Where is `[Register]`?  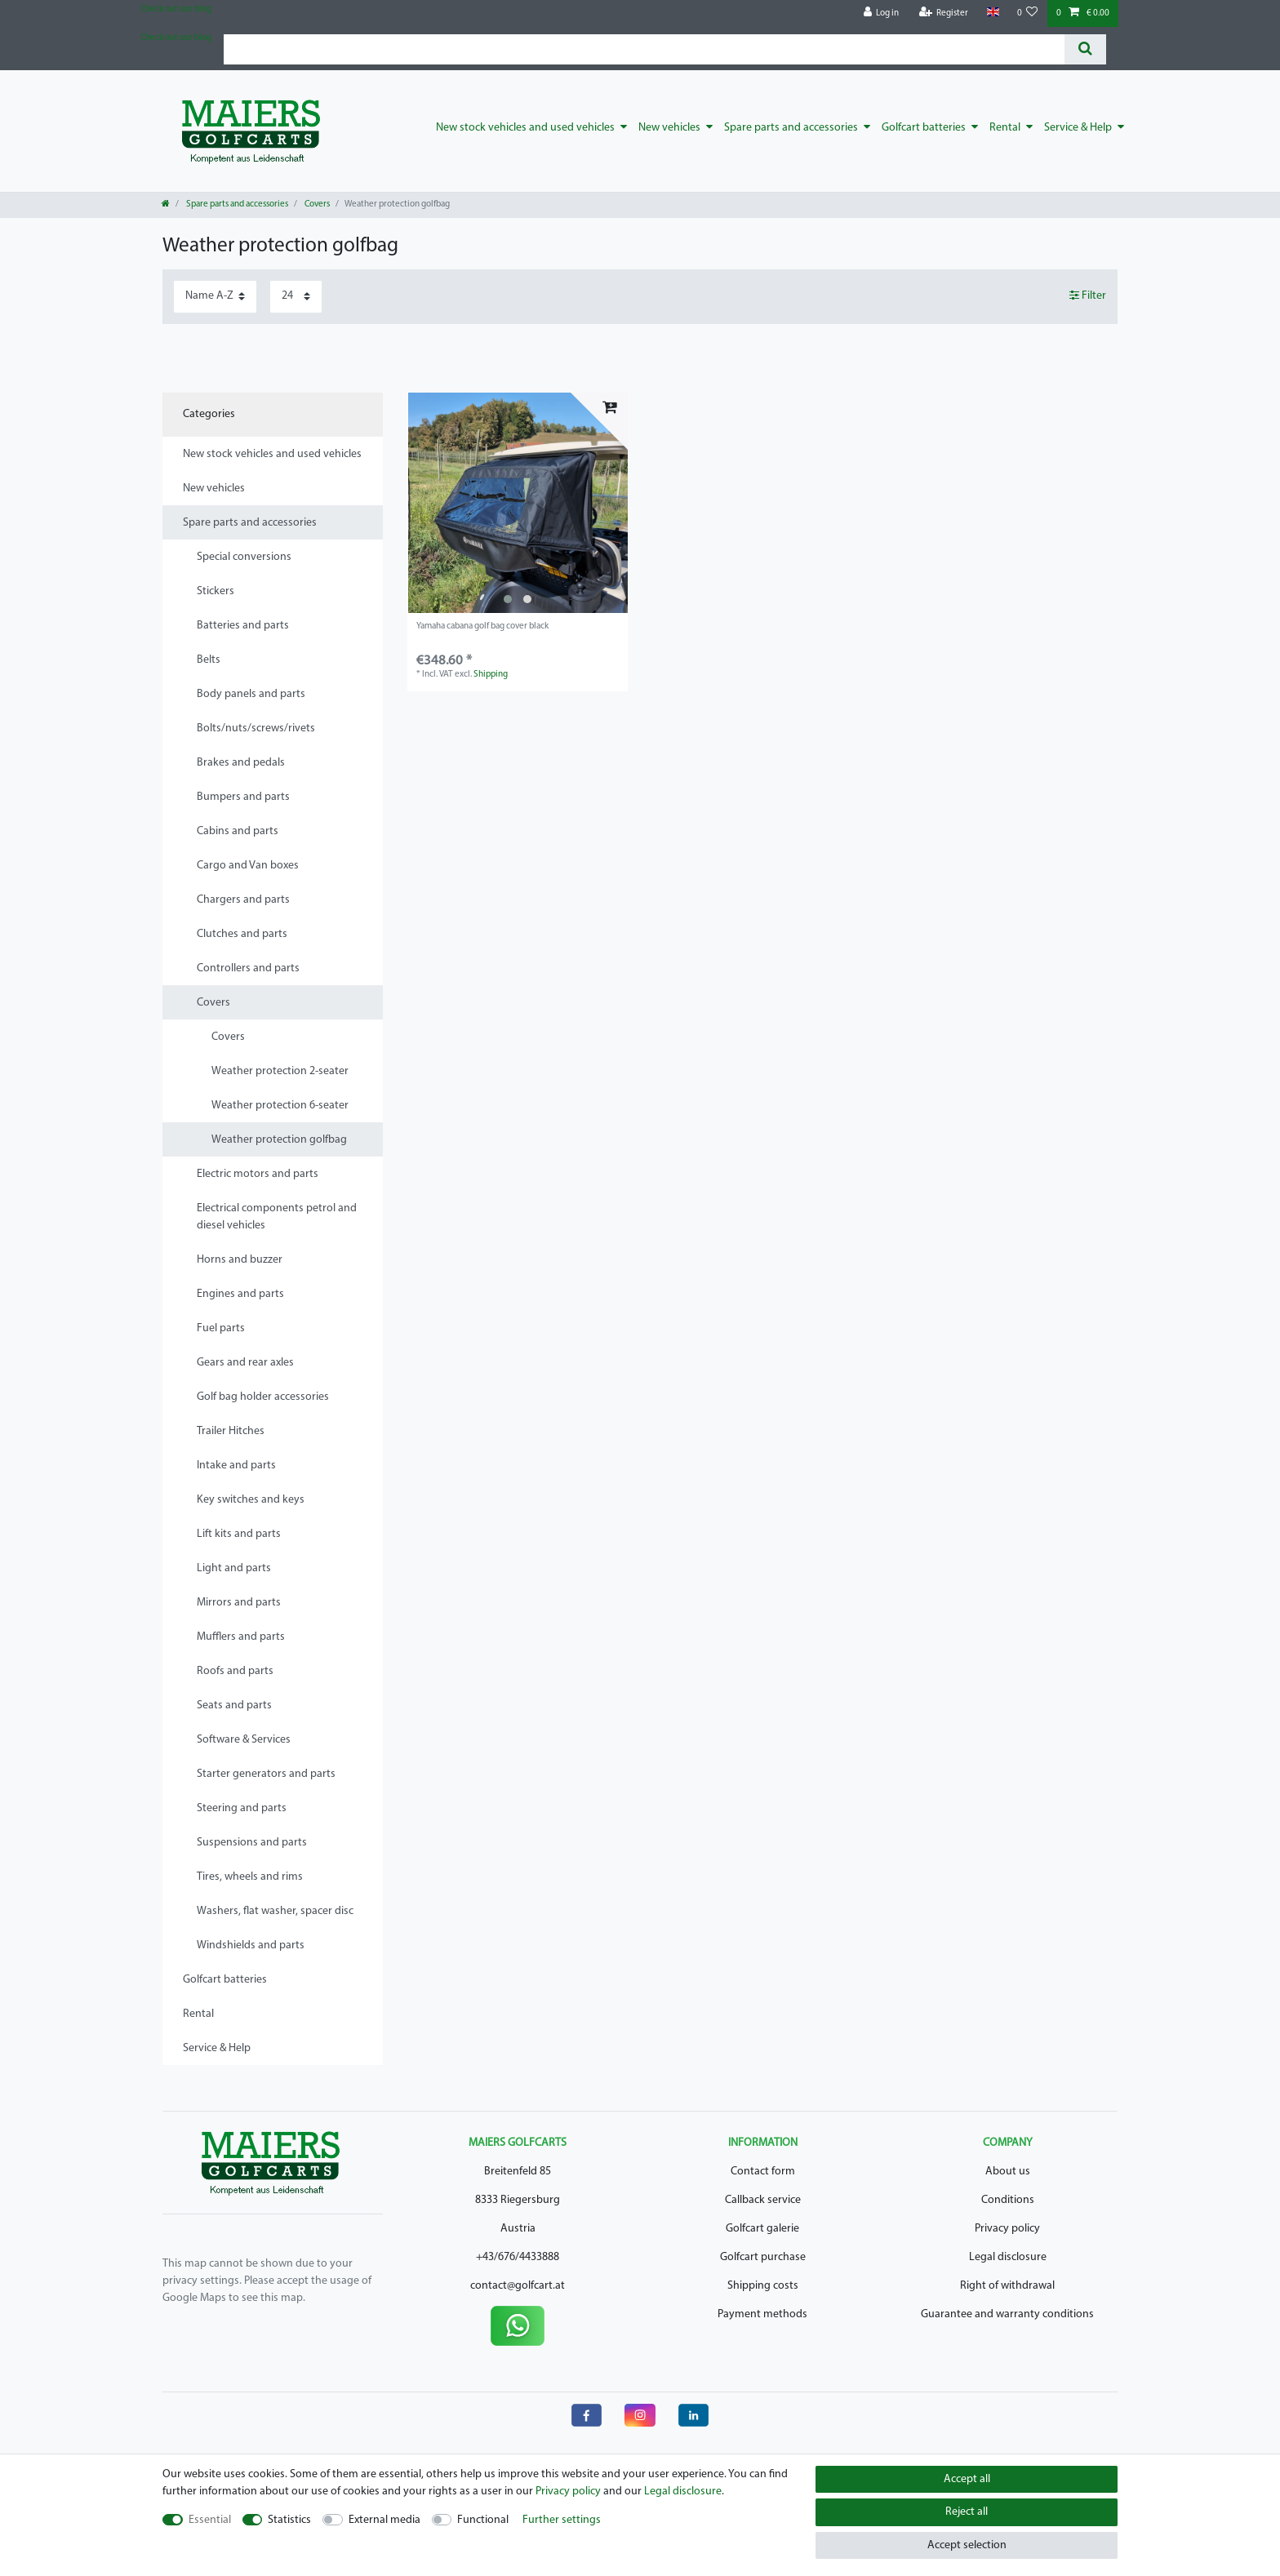
[Register] is located at coordinates (944, 13).